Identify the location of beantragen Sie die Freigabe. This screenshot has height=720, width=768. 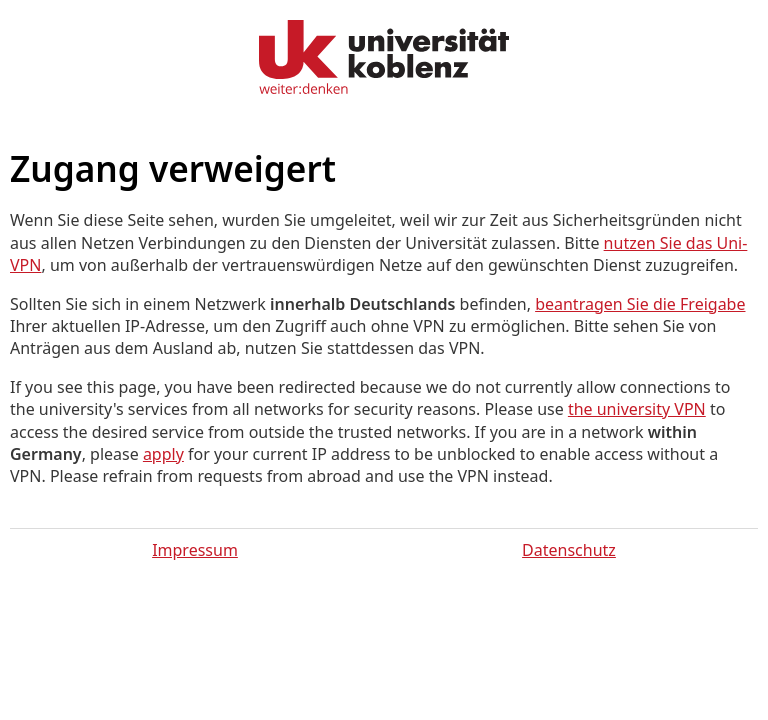
(640, 304).